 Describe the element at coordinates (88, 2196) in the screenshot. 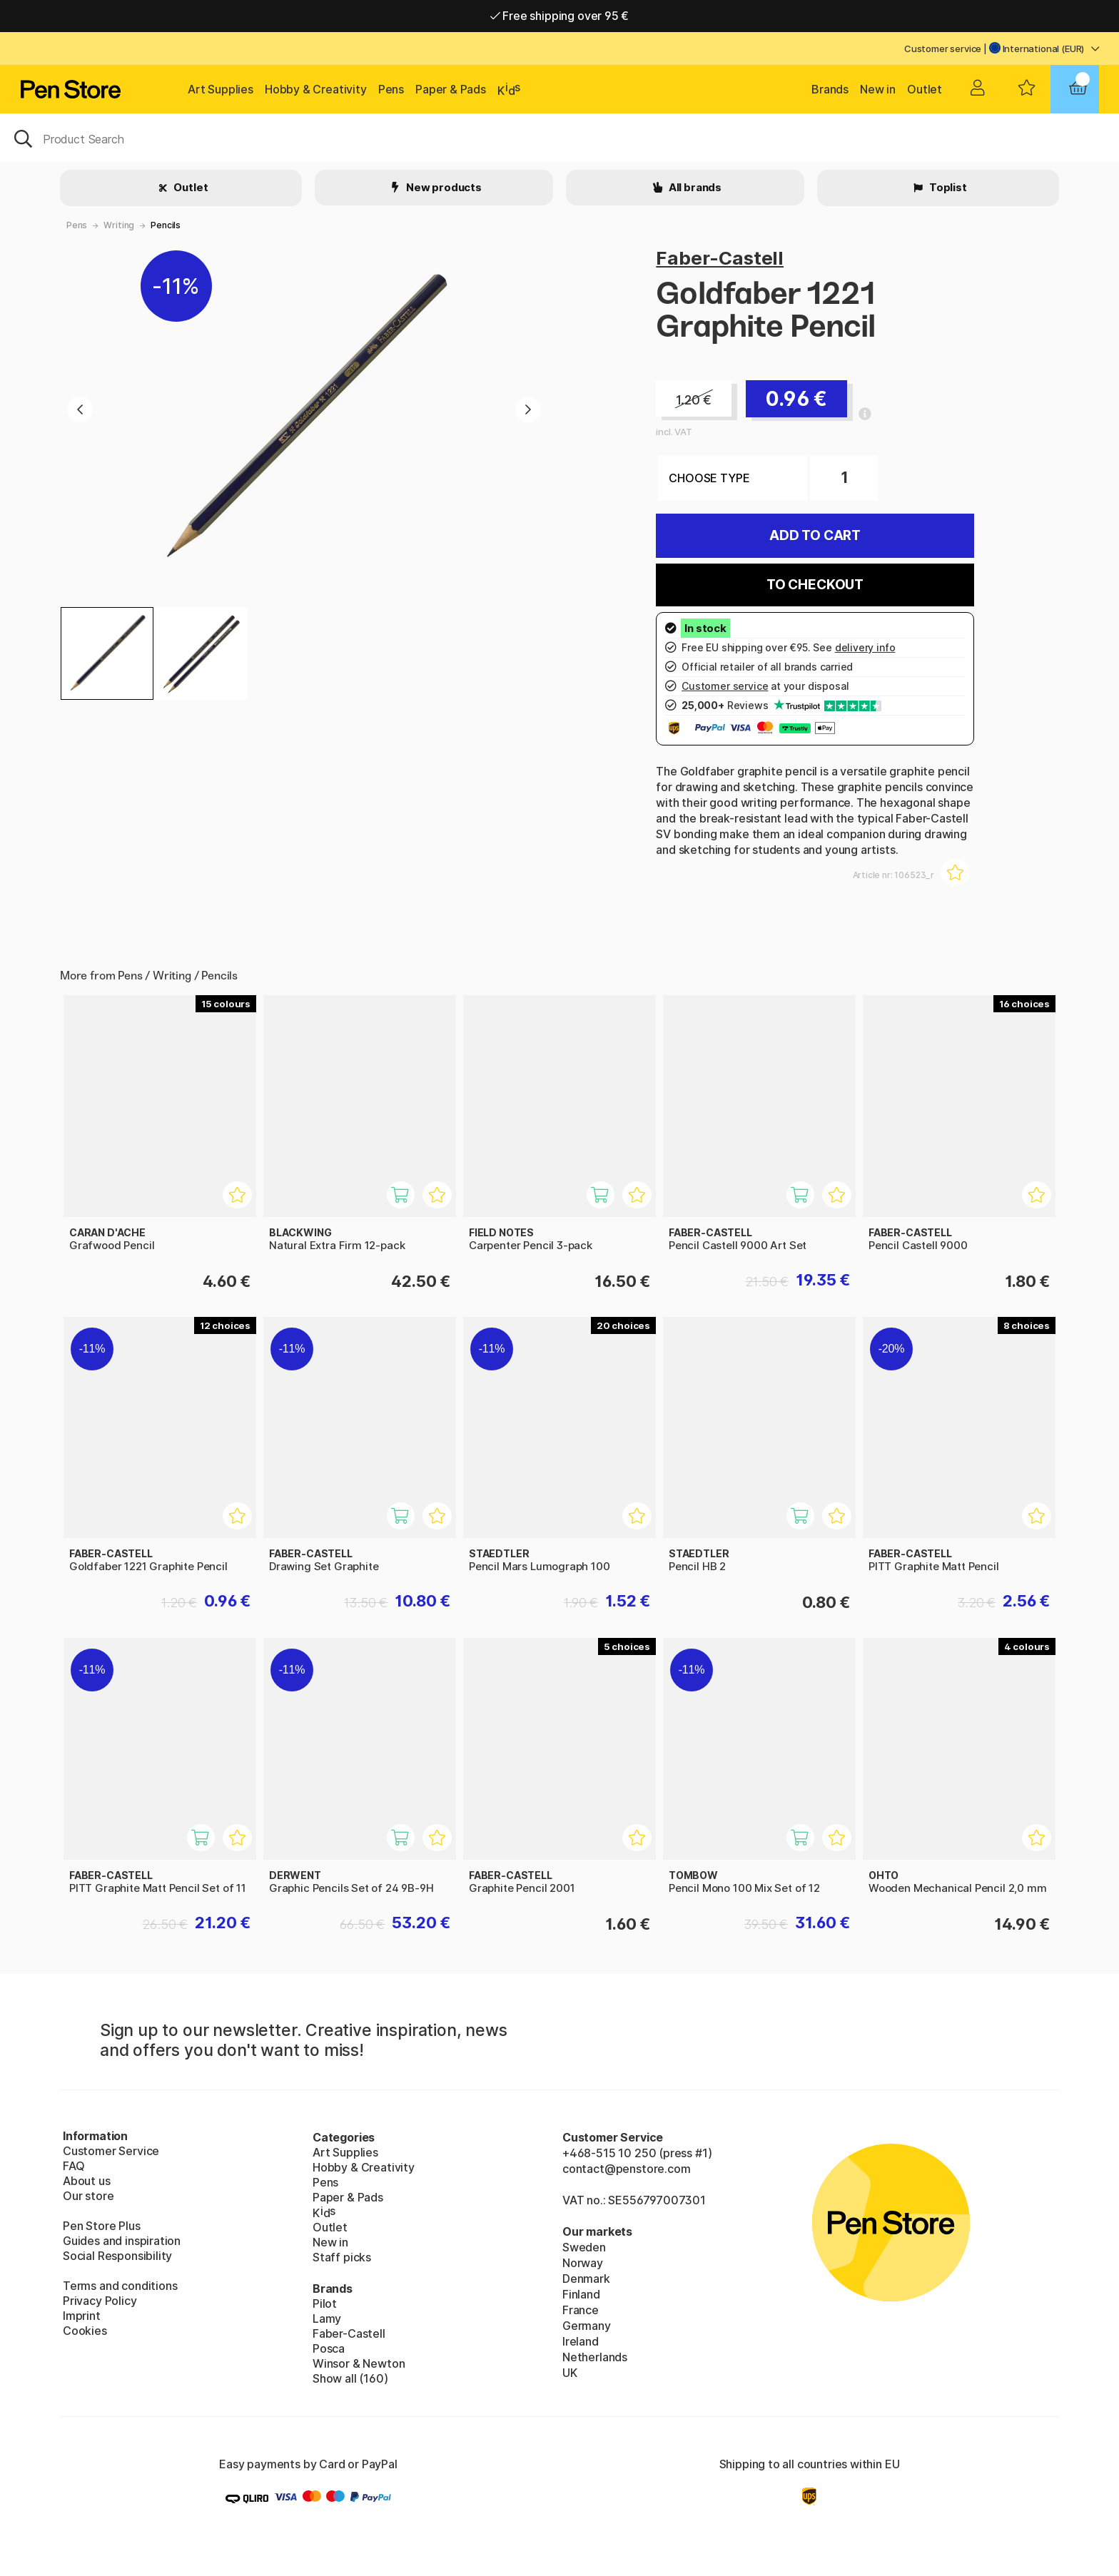

I see `Our store` at that location.